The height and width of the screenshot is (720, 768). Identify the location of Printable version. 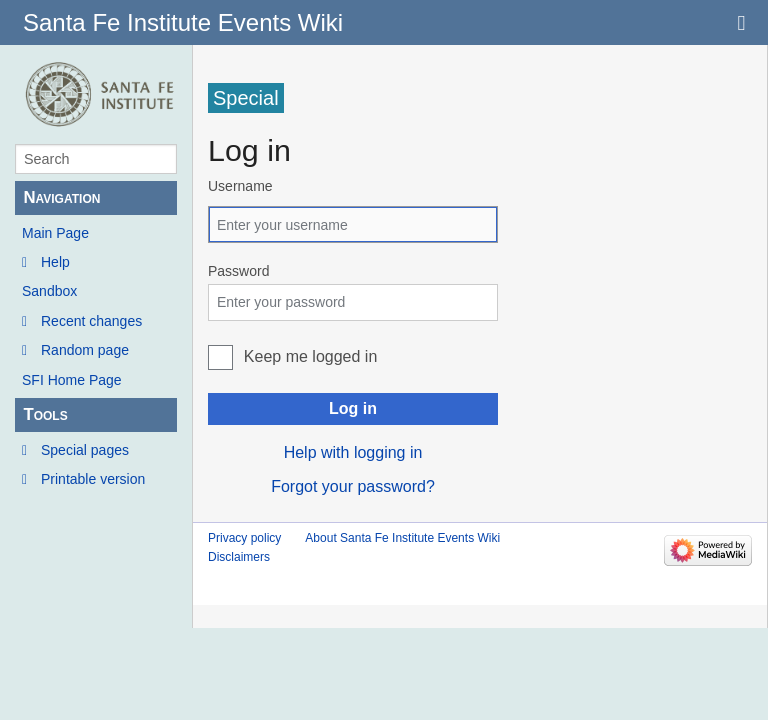
(93, 479).